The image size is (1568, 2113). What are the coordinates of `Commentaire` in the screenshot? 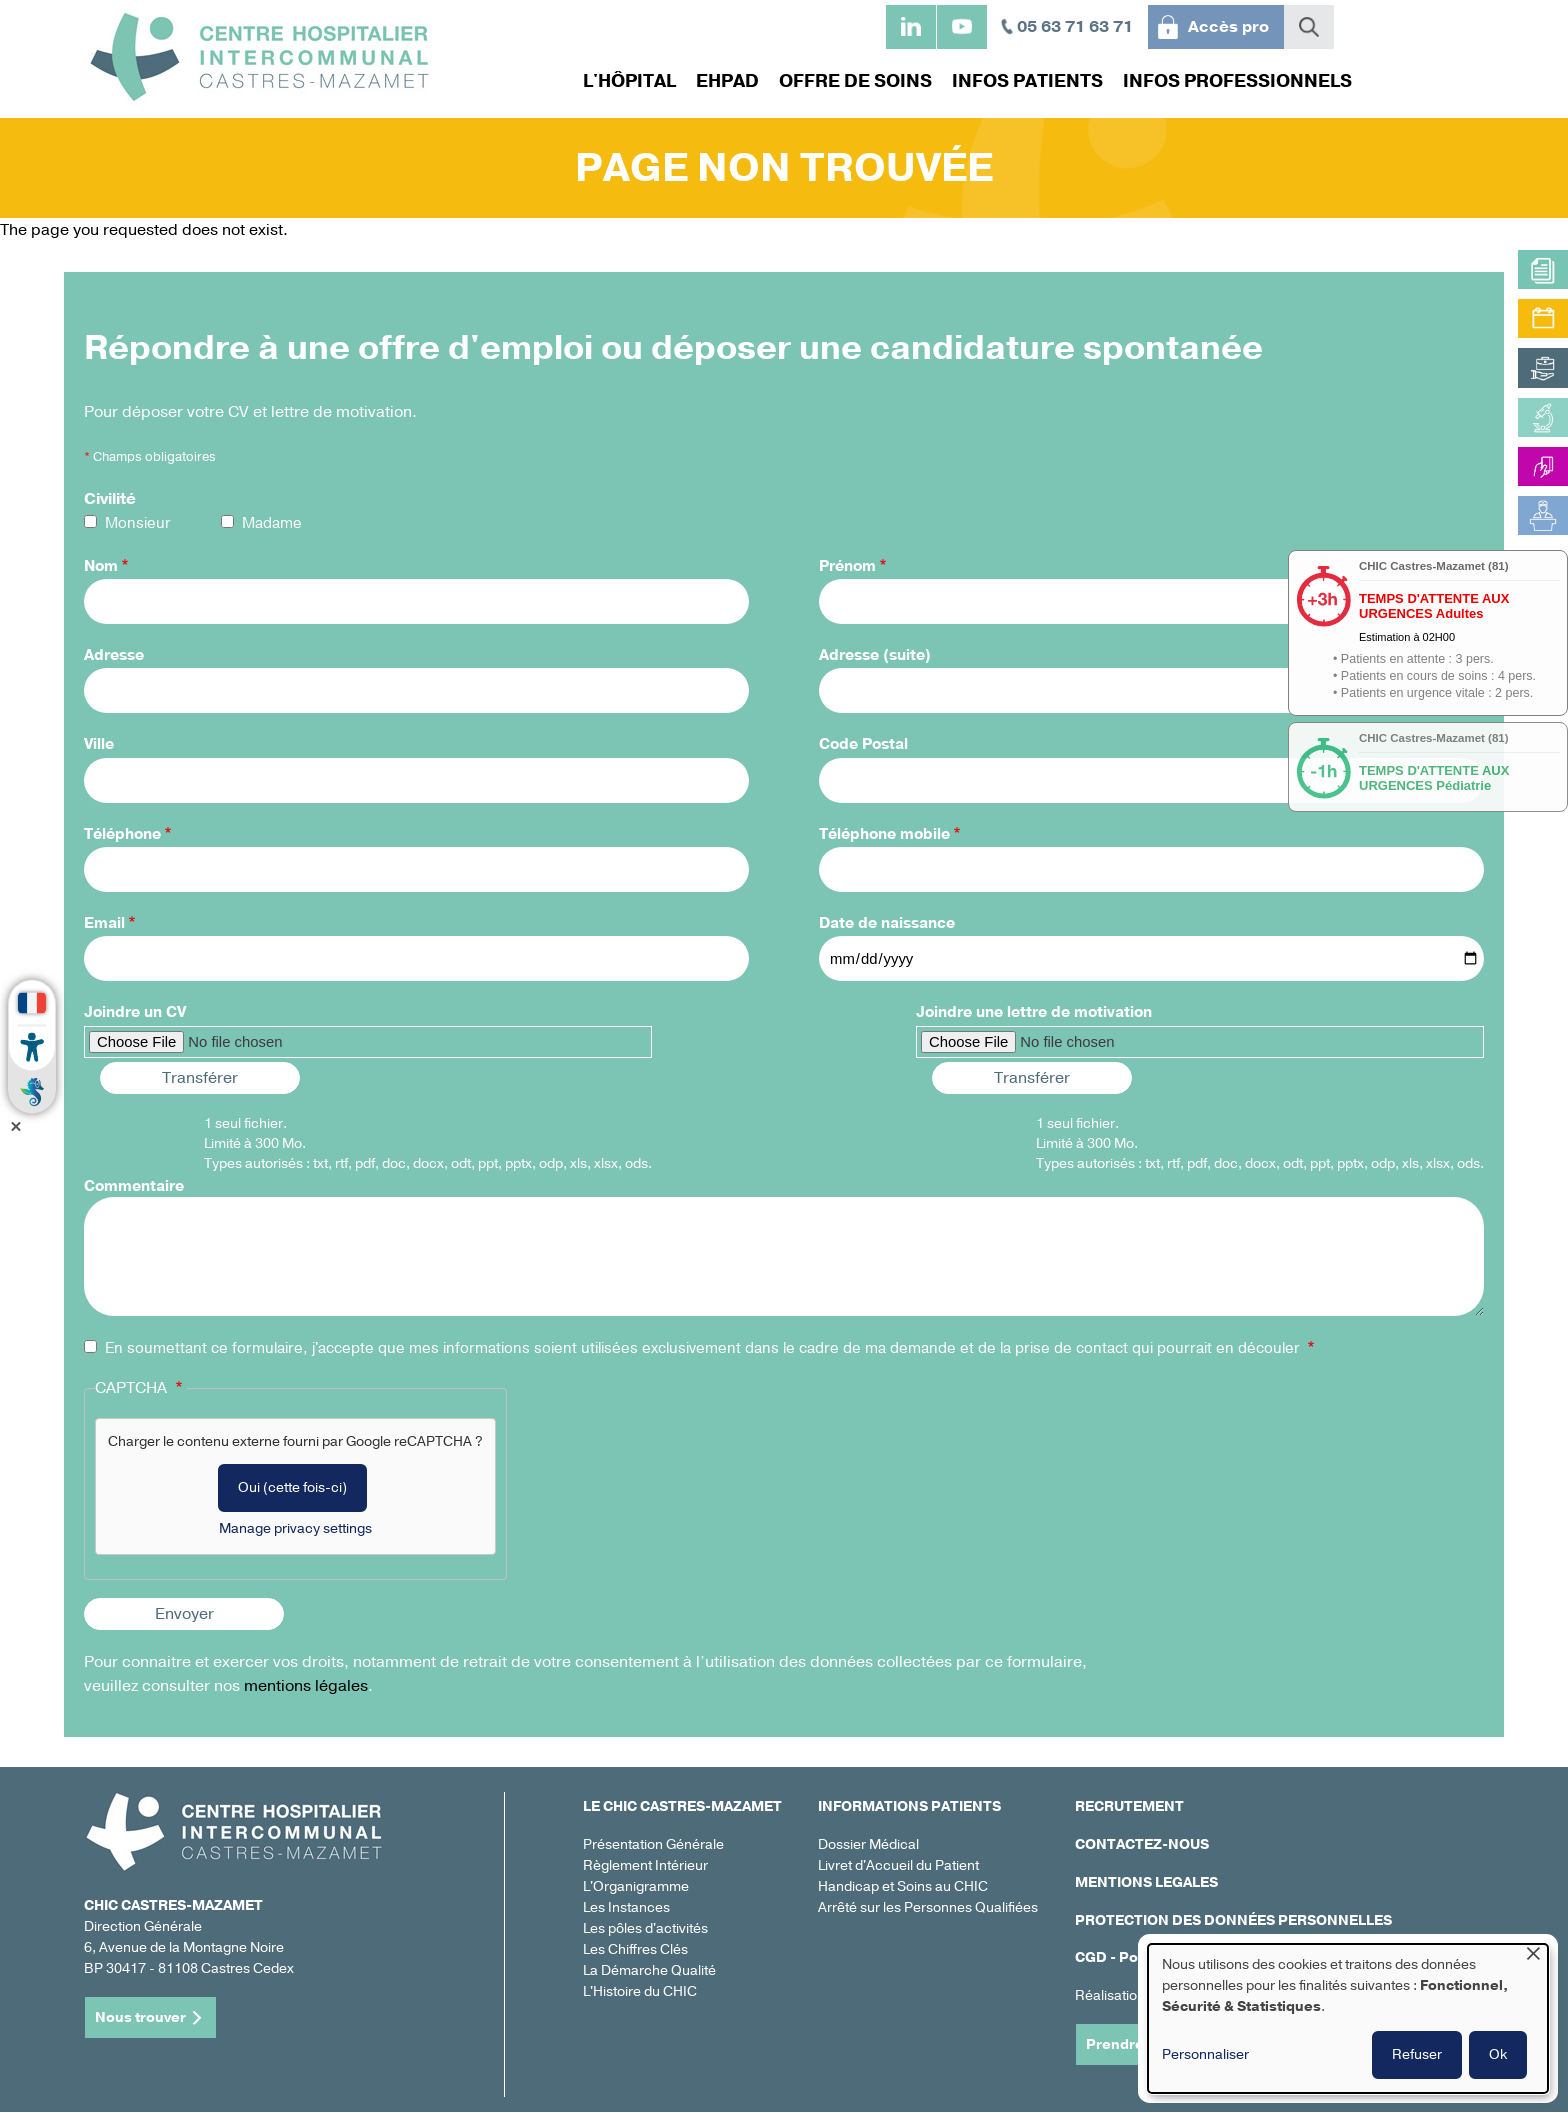 It's located at (134, 1186).